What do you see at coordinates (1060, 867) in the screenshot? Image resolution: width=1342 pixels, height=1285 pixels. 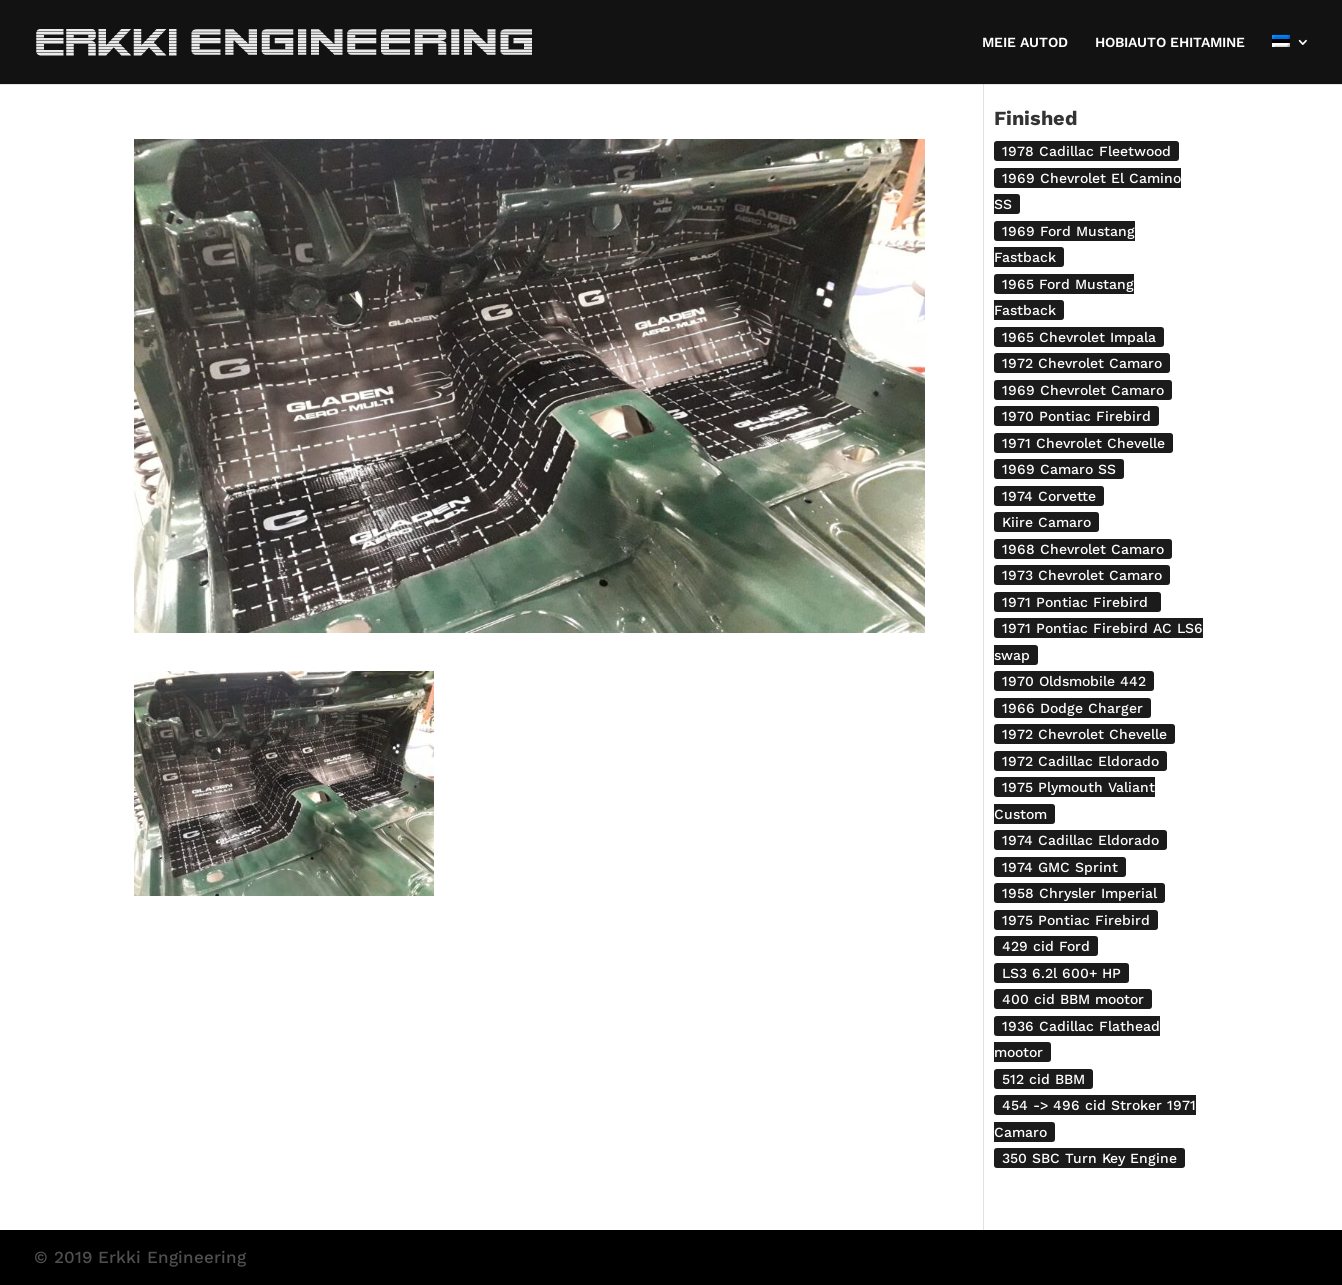 I see `1974 GMC Sprint` at bounding box center [1060, 867].